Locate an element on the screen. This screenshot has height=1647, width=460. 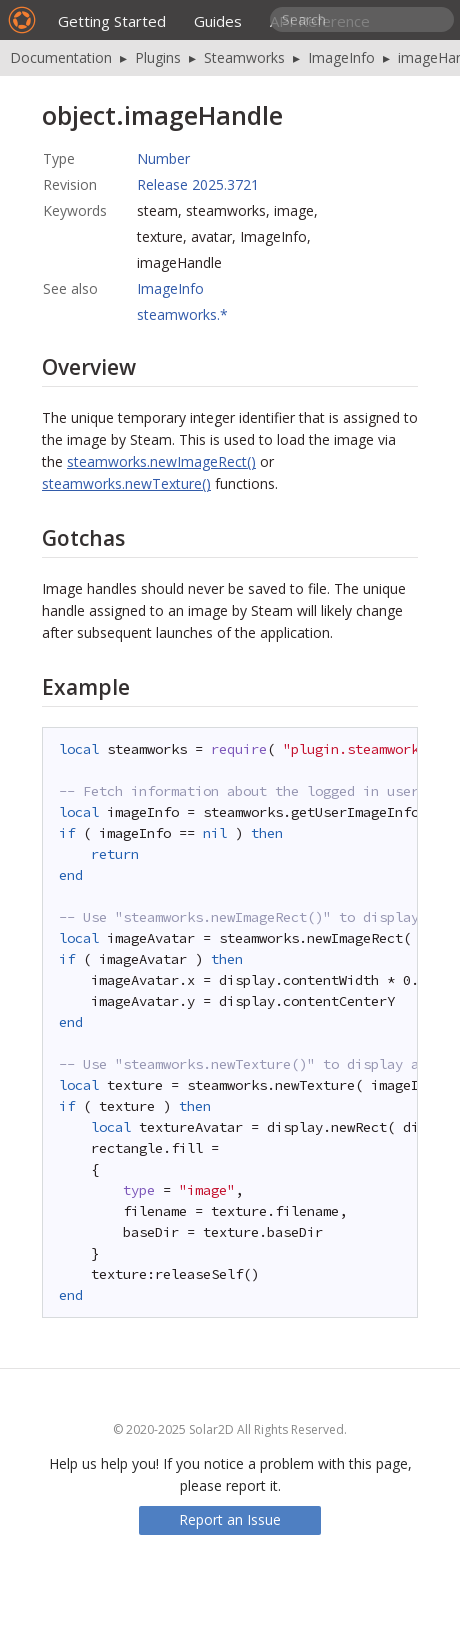
Release 2025.3721 is located at coordinates (198, 184).